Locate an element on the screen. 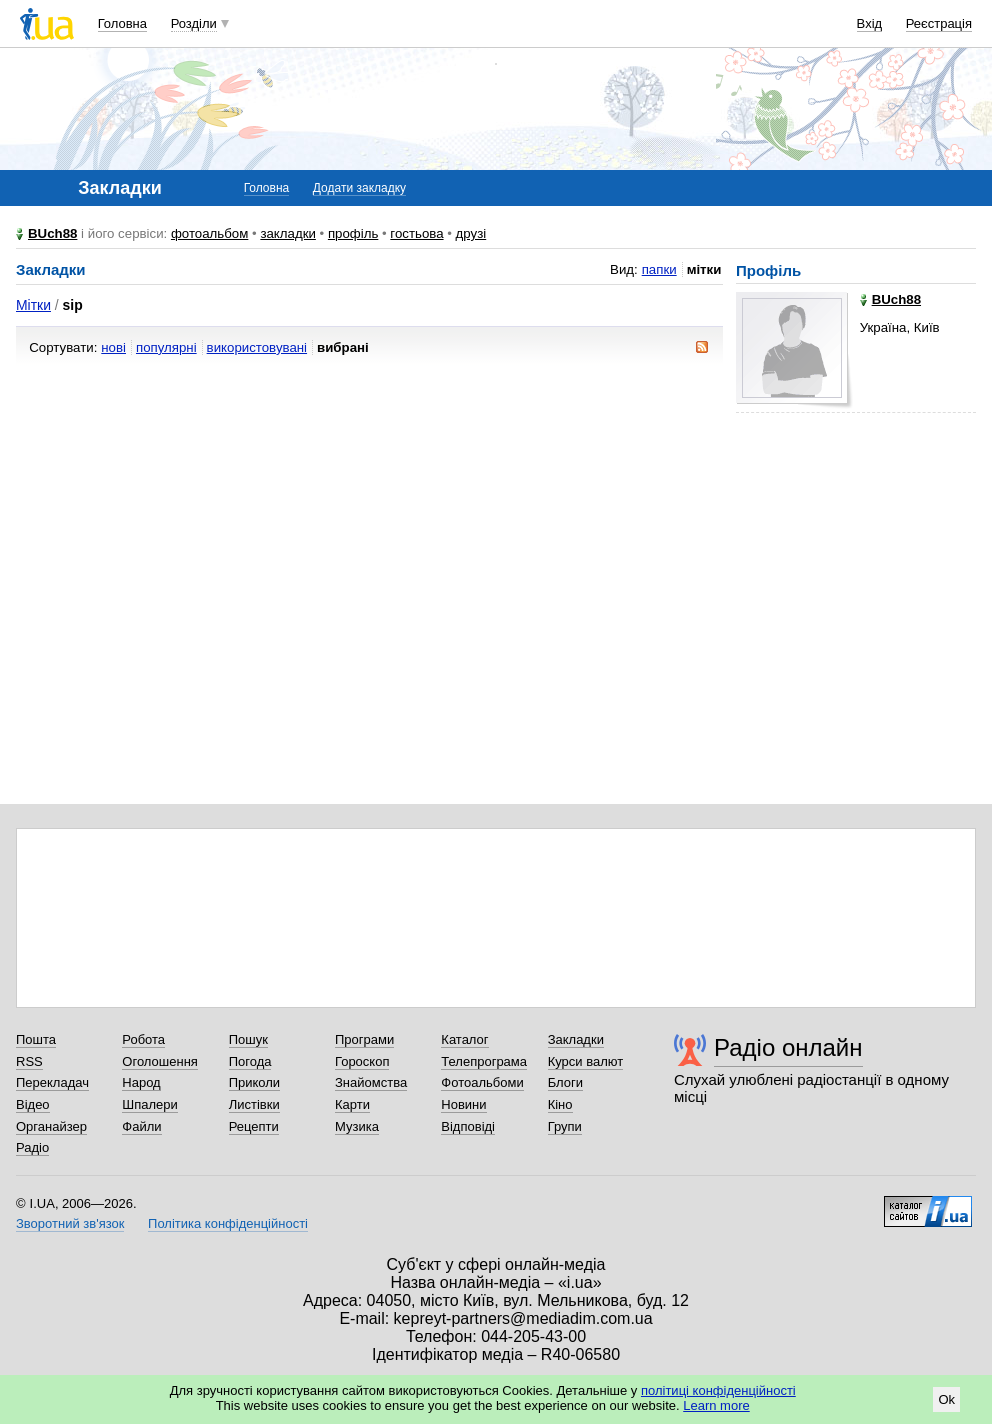  Ok is located at coordinates (946, 1399).